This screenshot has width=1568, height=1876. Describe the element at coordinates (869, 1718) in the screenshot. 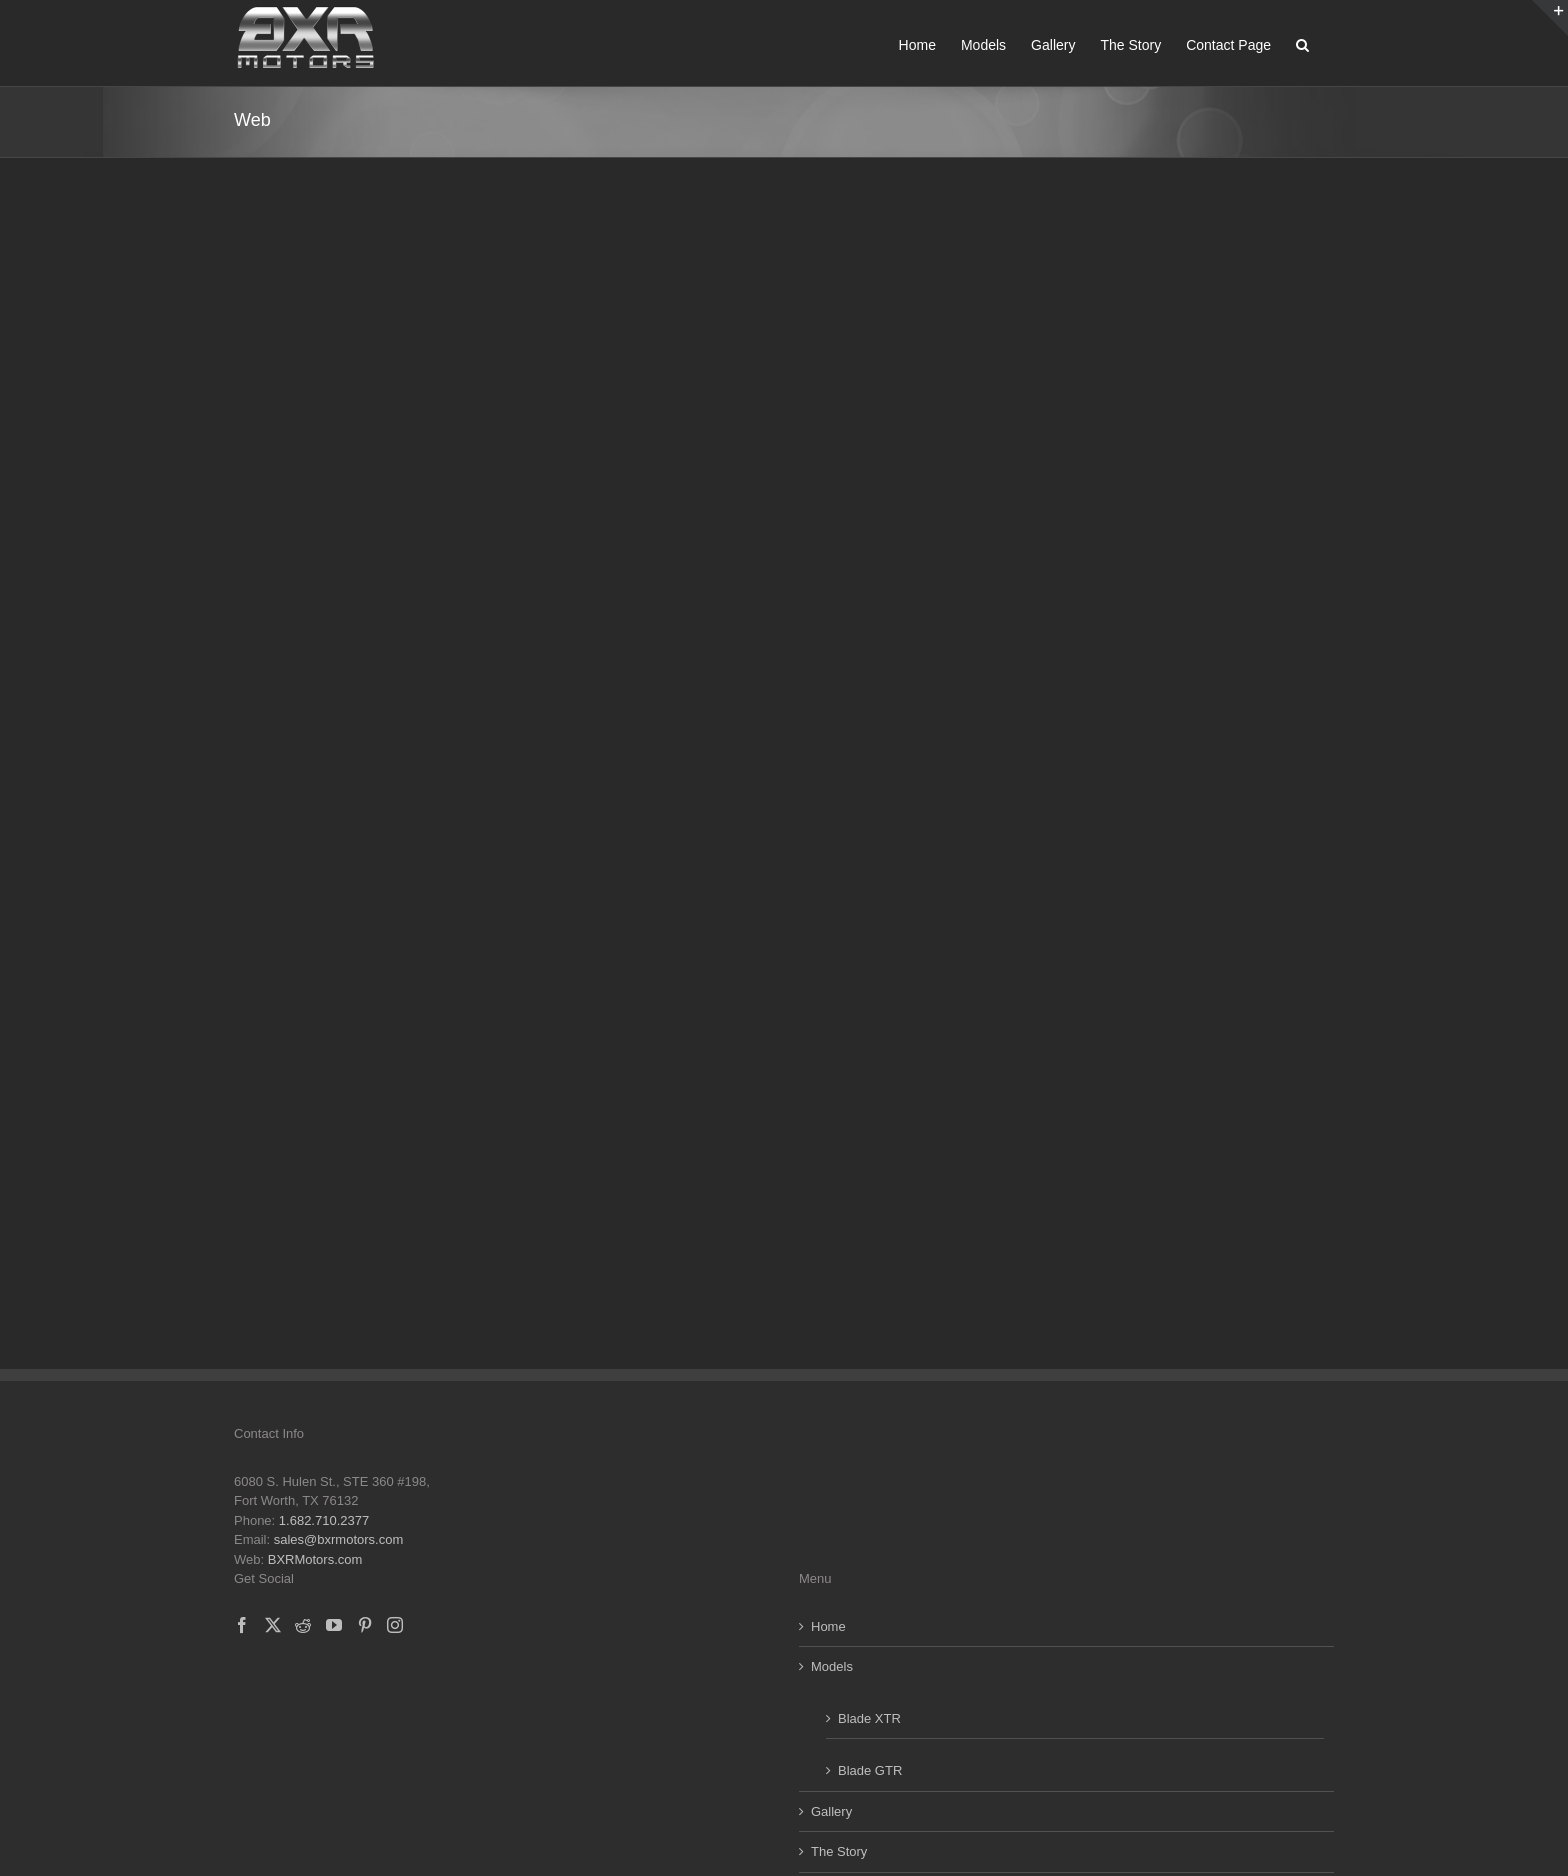

I see `Blade XTR` at that location.